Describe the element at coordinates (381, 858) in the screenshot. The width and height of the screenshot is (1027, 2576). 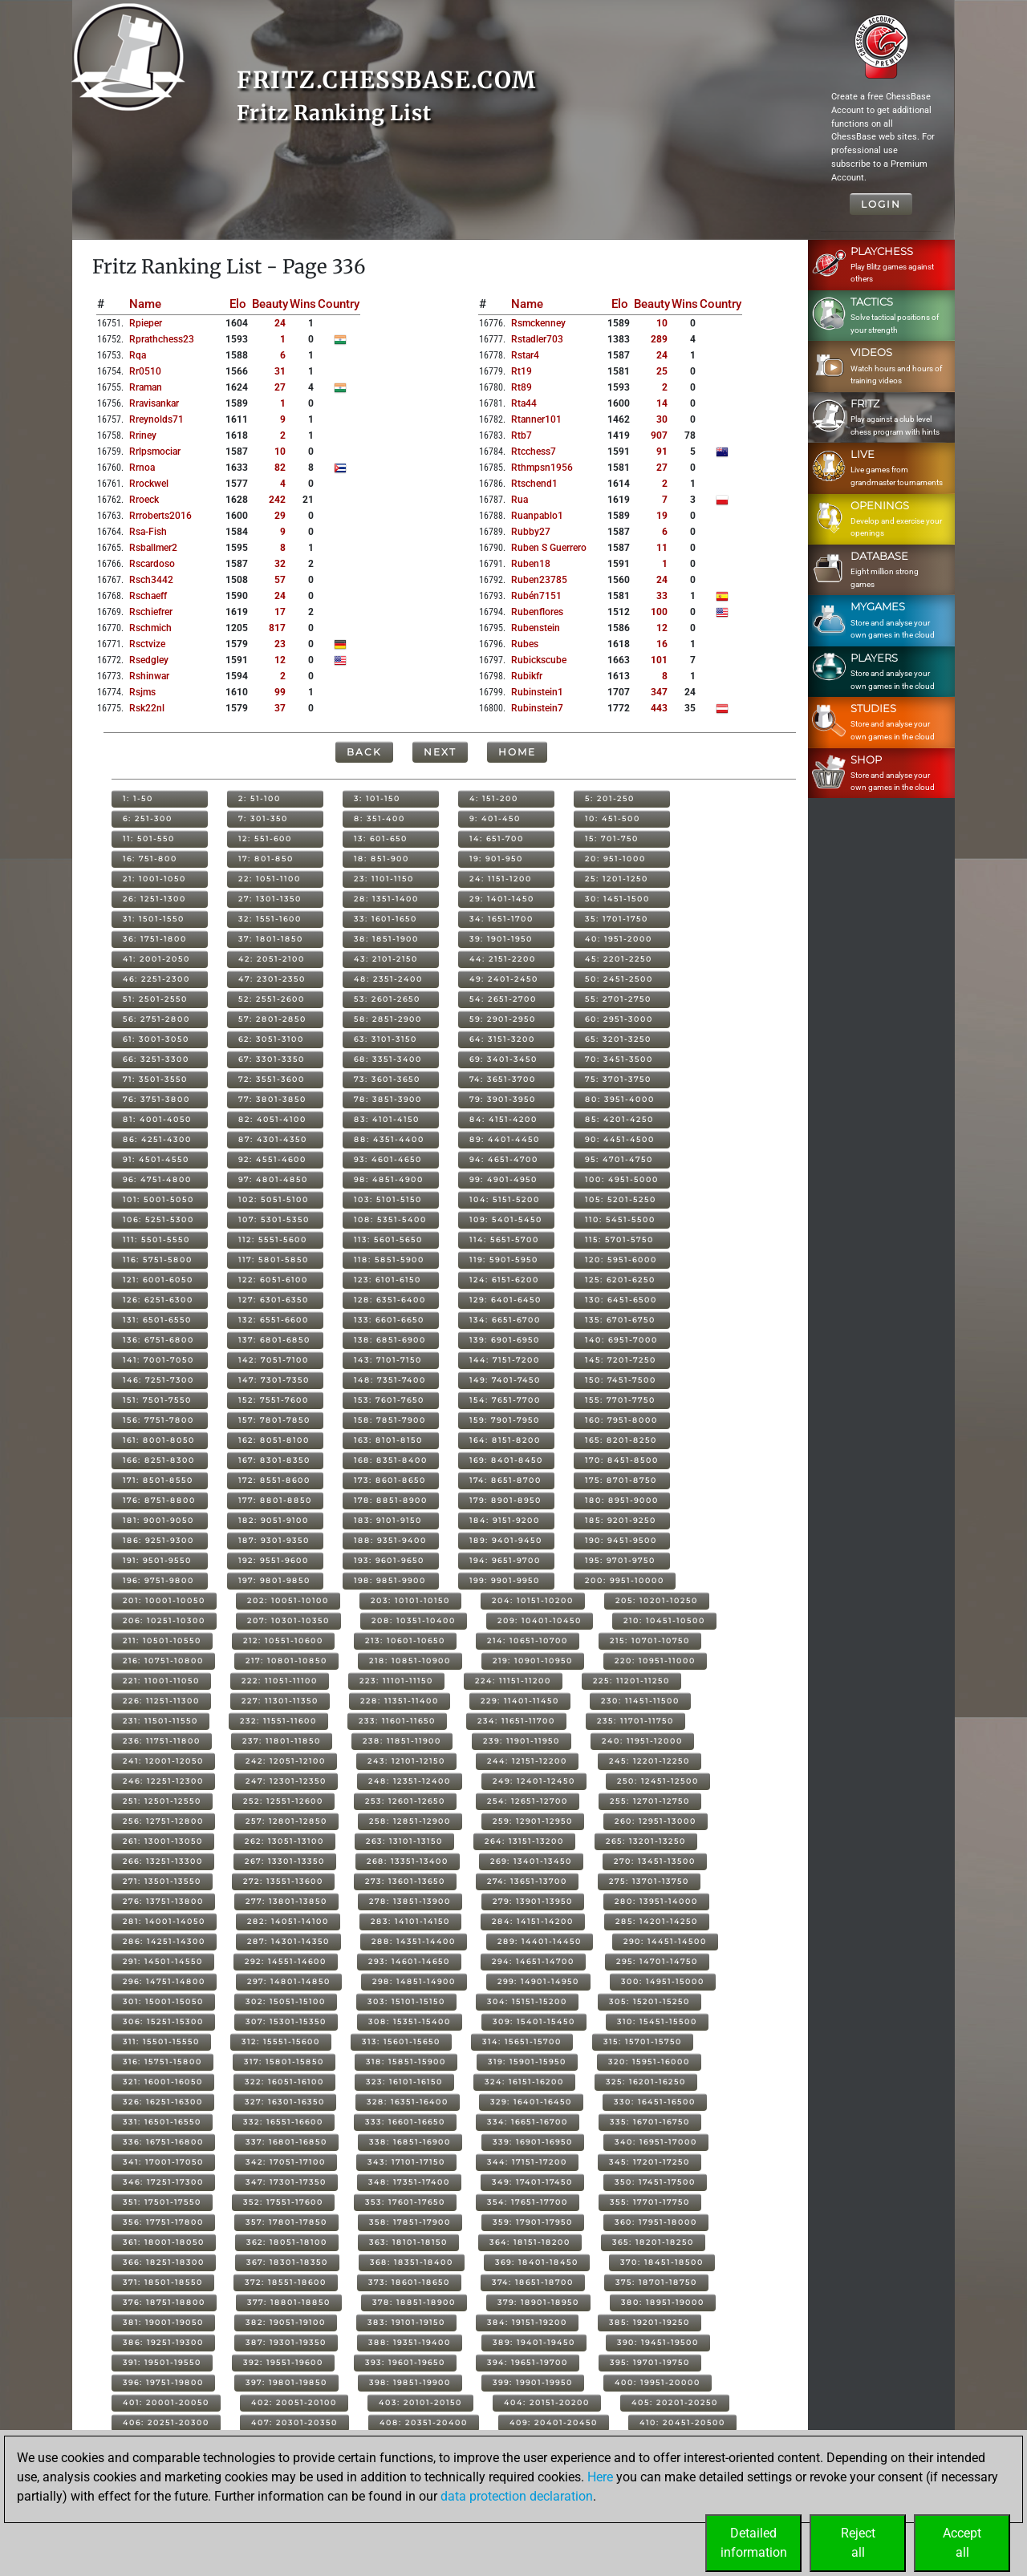
I see `18: 851-900` at that location.